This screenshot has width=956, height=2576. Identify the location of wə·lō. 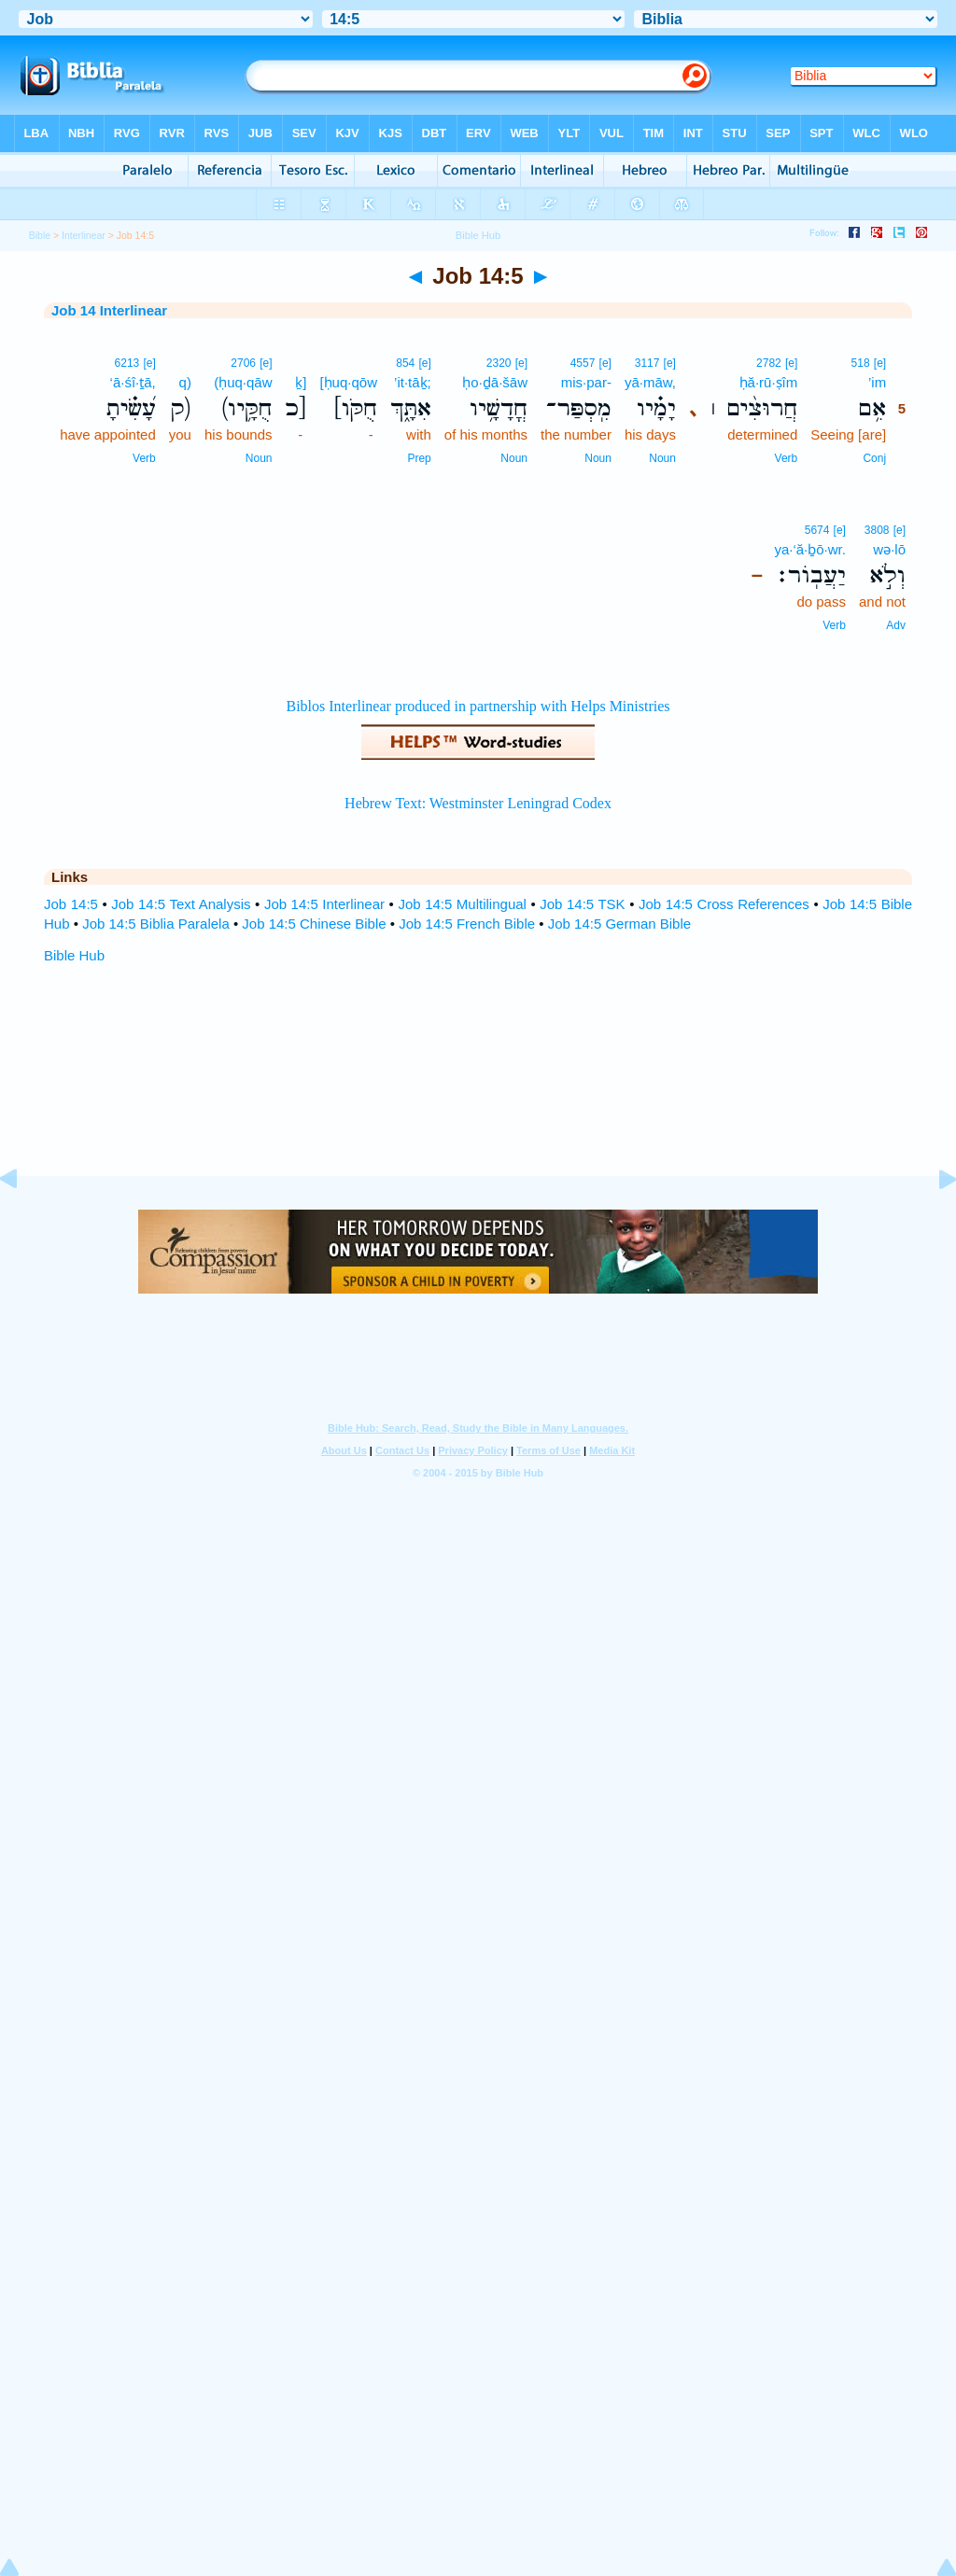
(889, 549).